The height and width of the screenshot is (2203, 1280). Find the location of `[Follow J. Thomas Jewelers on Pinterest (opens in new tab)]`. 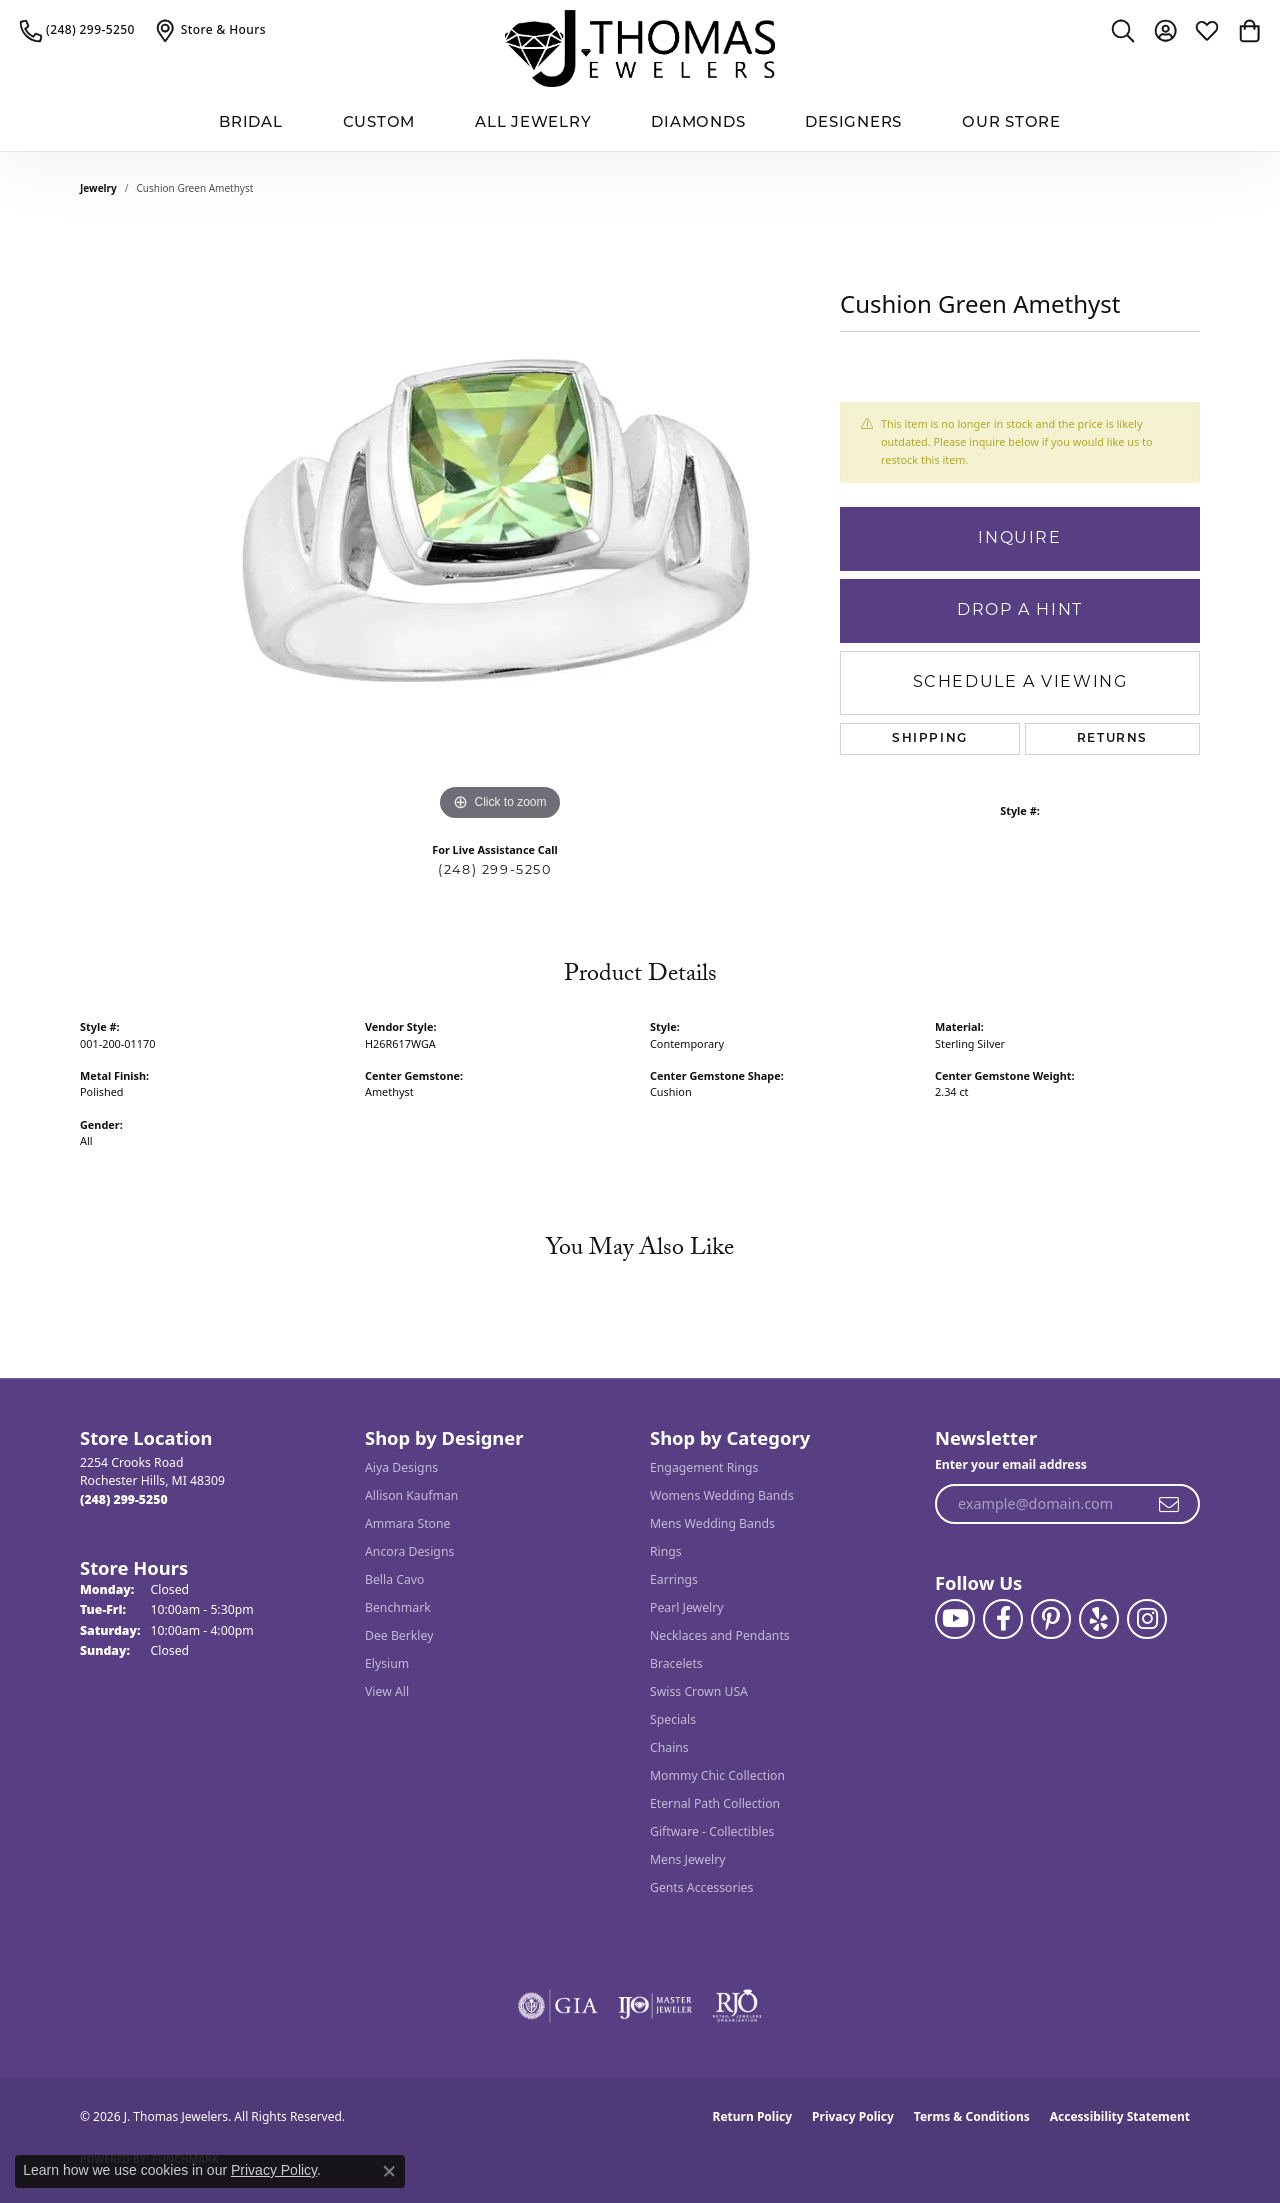

[Follow J. Thomas Jewelers on Pinterest (opens in new tab)] is located at coordinates (1051, 1619).